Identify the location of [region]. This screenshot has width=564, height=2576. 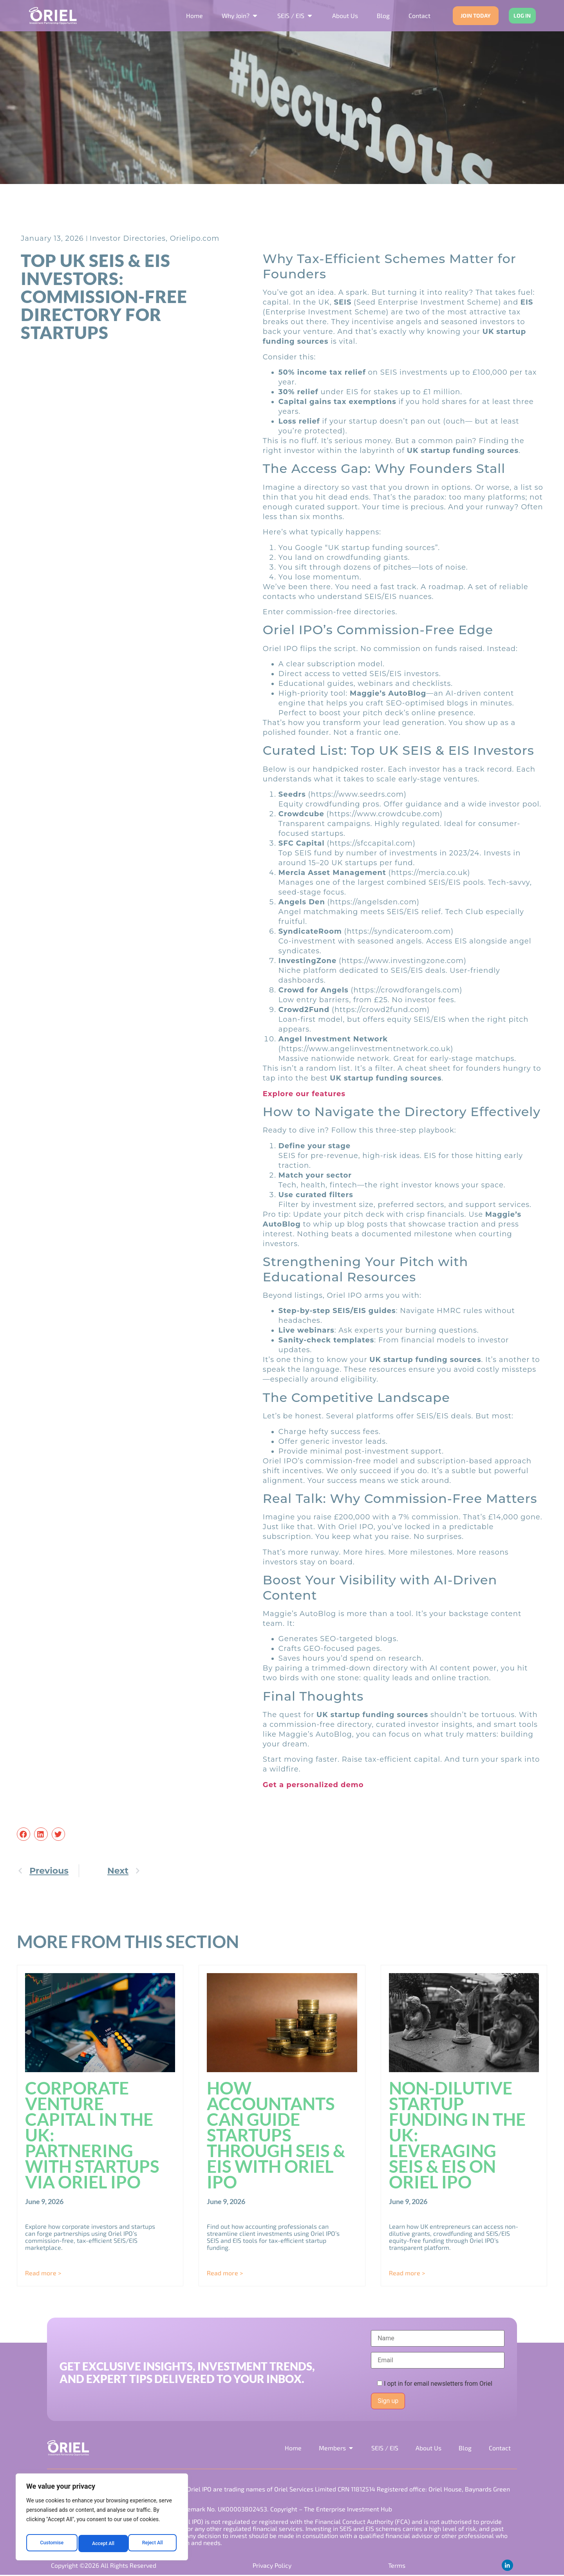
(102, 2519).